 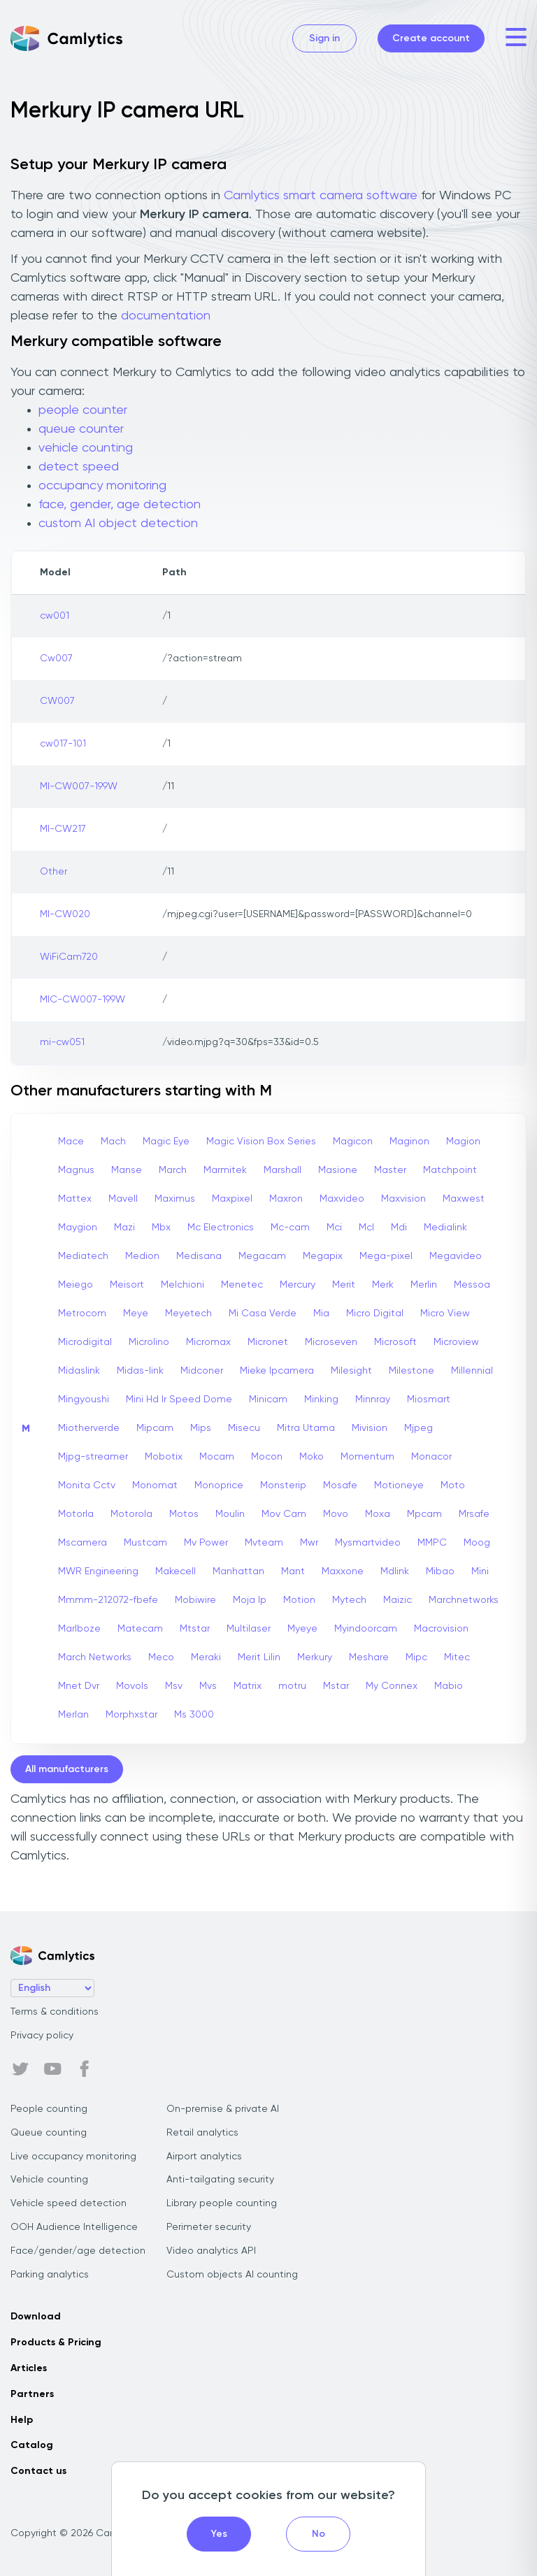 I want to click on Merlin, so click(x=423, y=1285).